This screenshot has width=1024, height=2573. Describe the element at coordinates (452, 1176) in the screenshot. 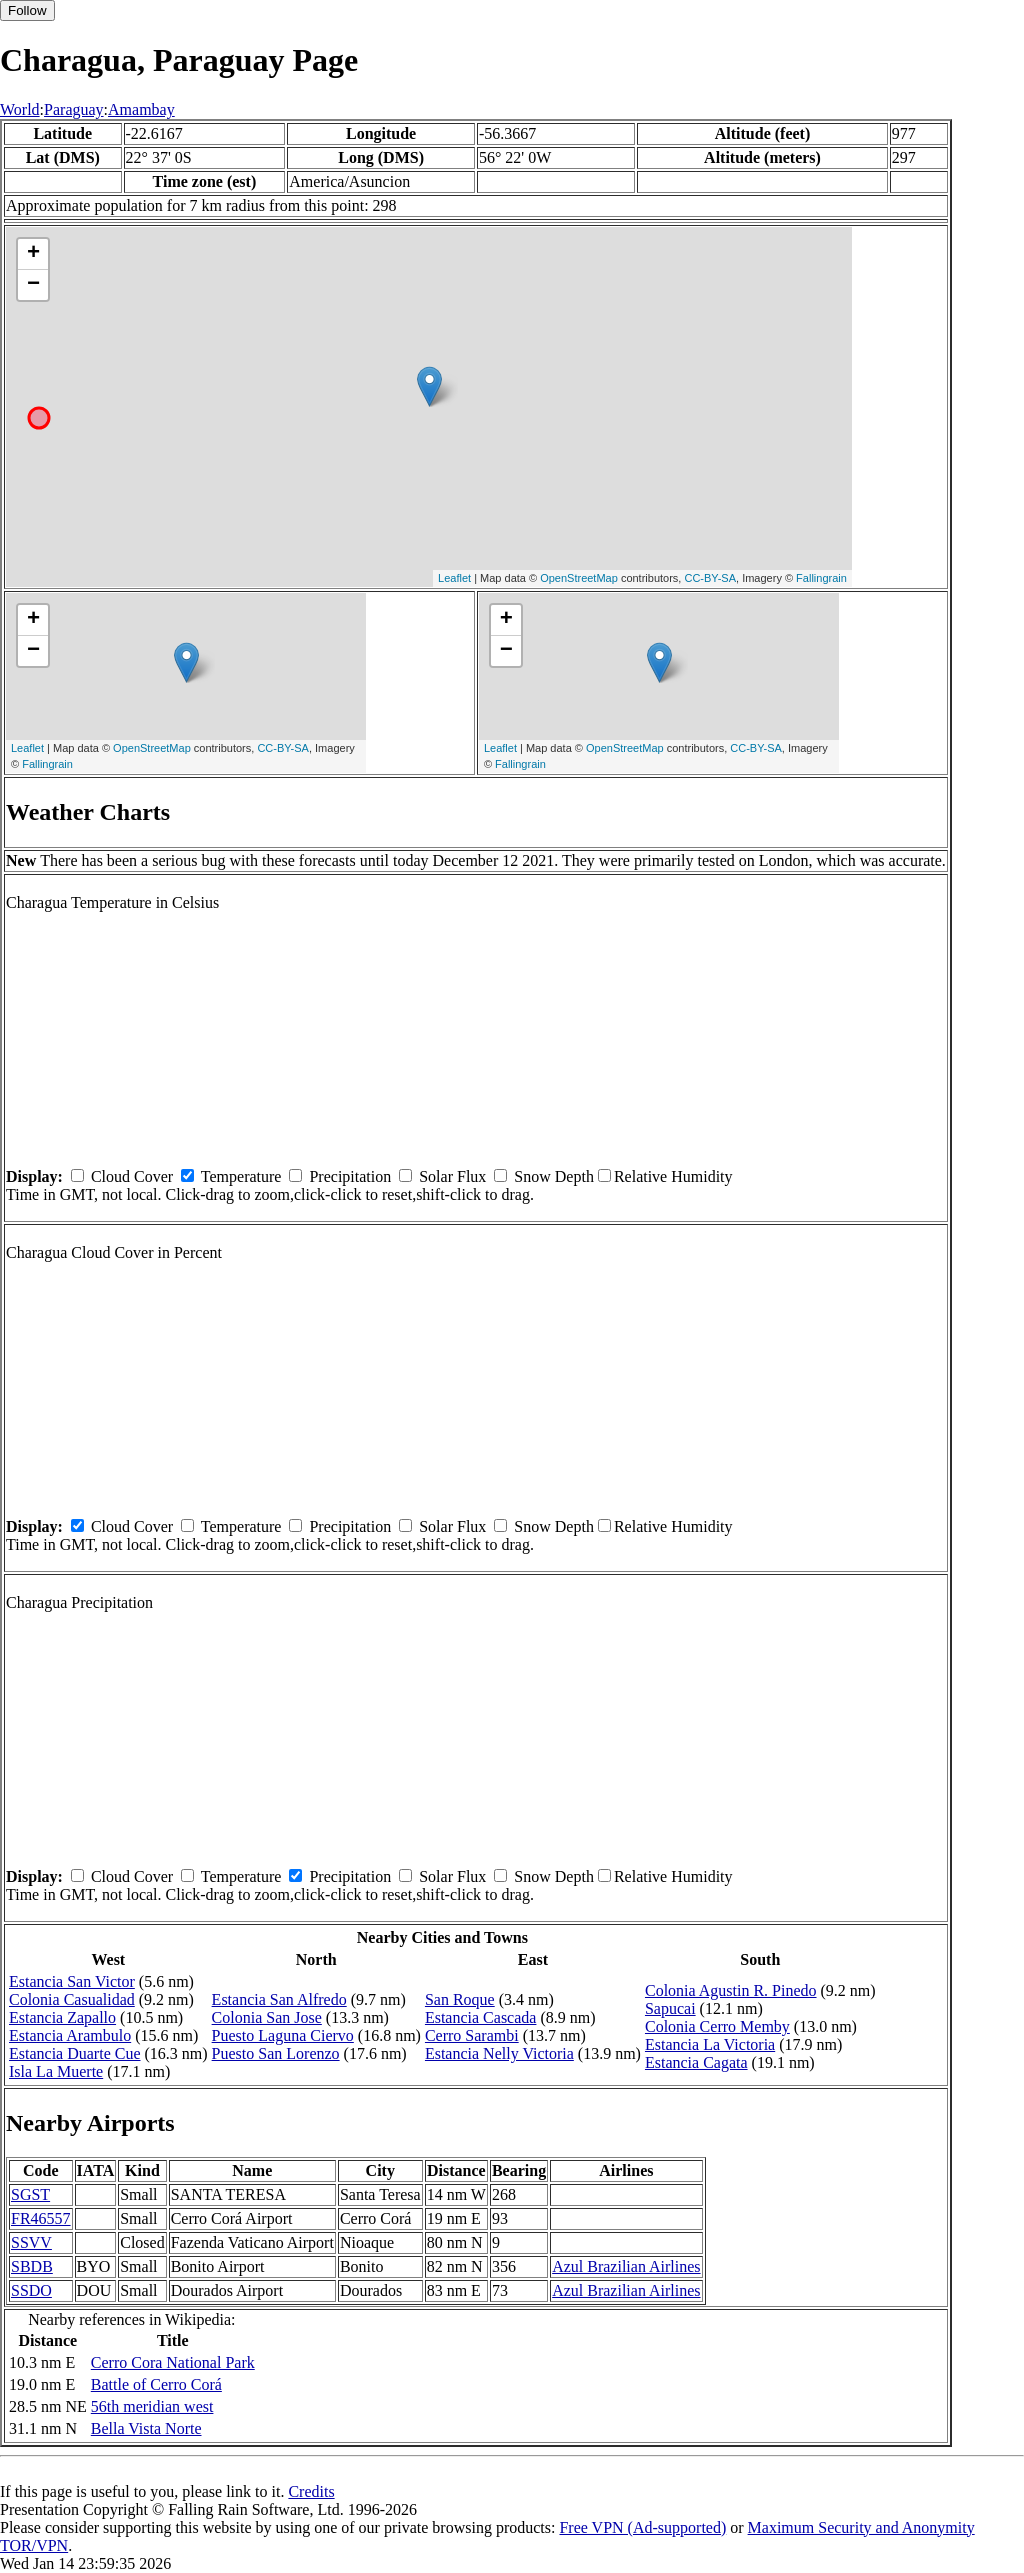

I see `Solar Flux` at that location.